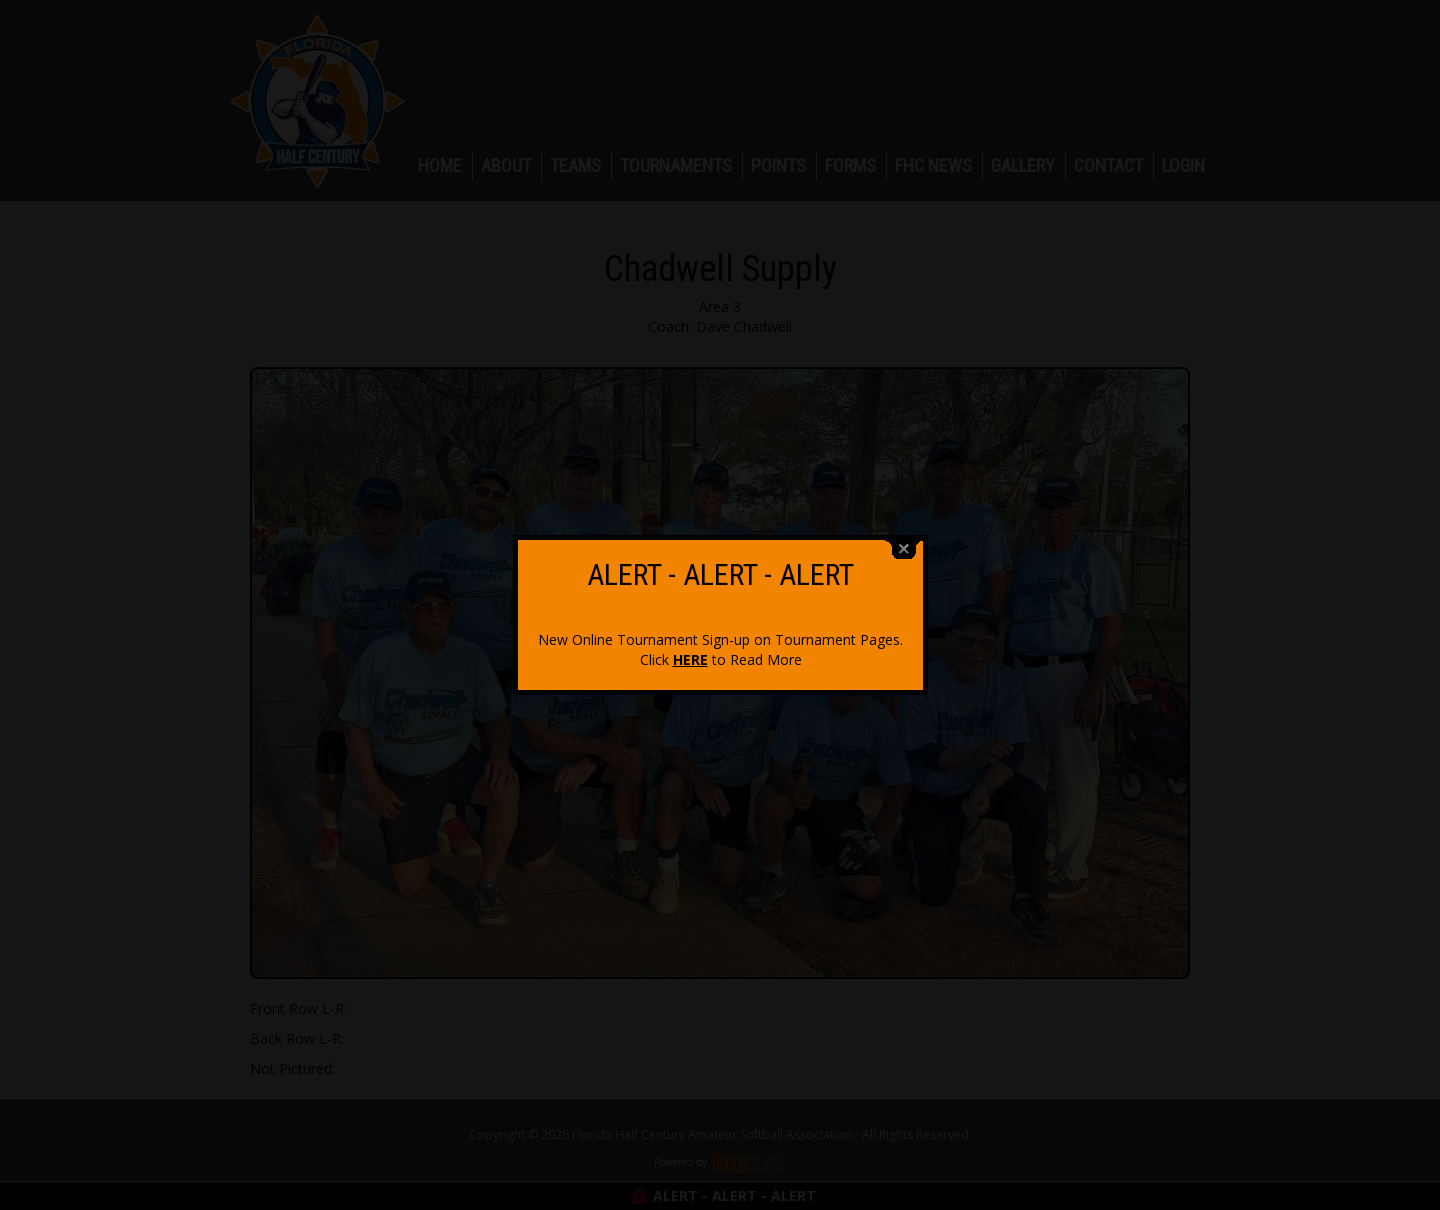  I want to click on HERE, so click(690, 651).